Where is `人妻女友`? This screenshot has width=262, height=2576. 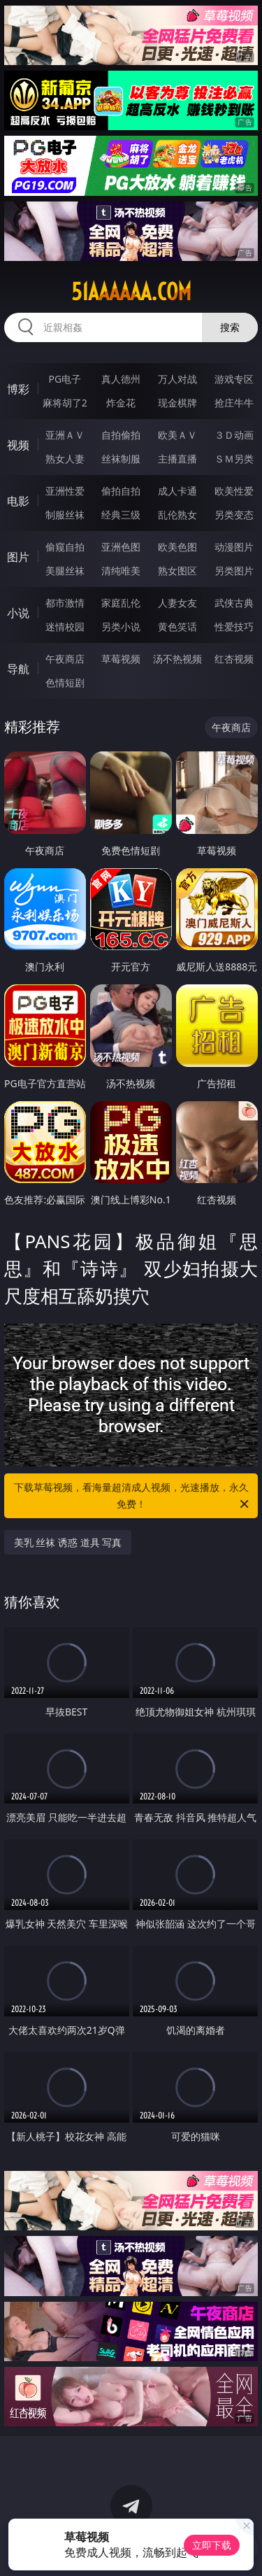 人妻女友 is located at coordinates (177, 602).